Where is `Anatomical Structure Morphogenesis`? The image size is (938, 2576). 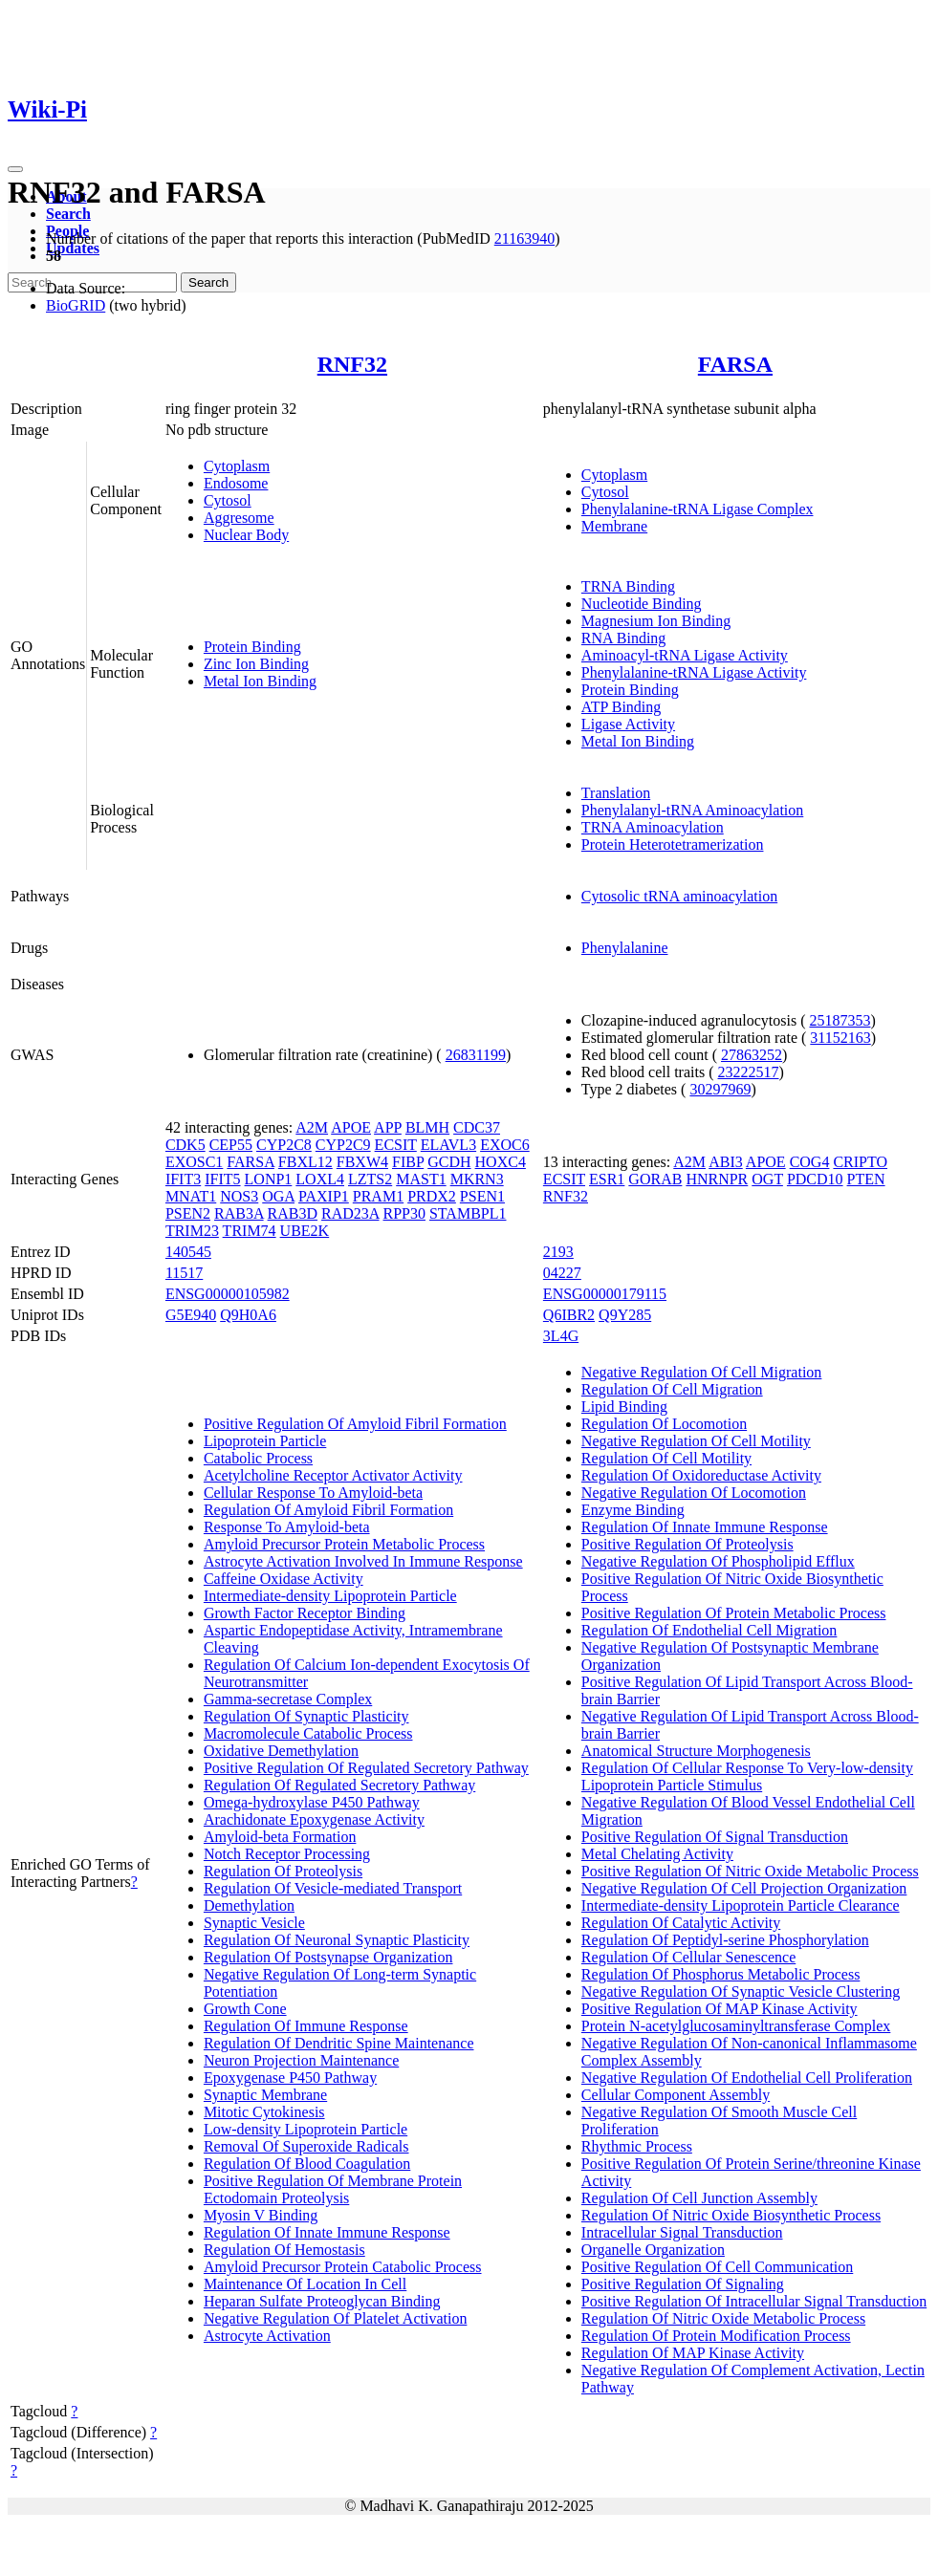 Anatomical Structure Morphogenesis is located at coordinates (696, 1751).